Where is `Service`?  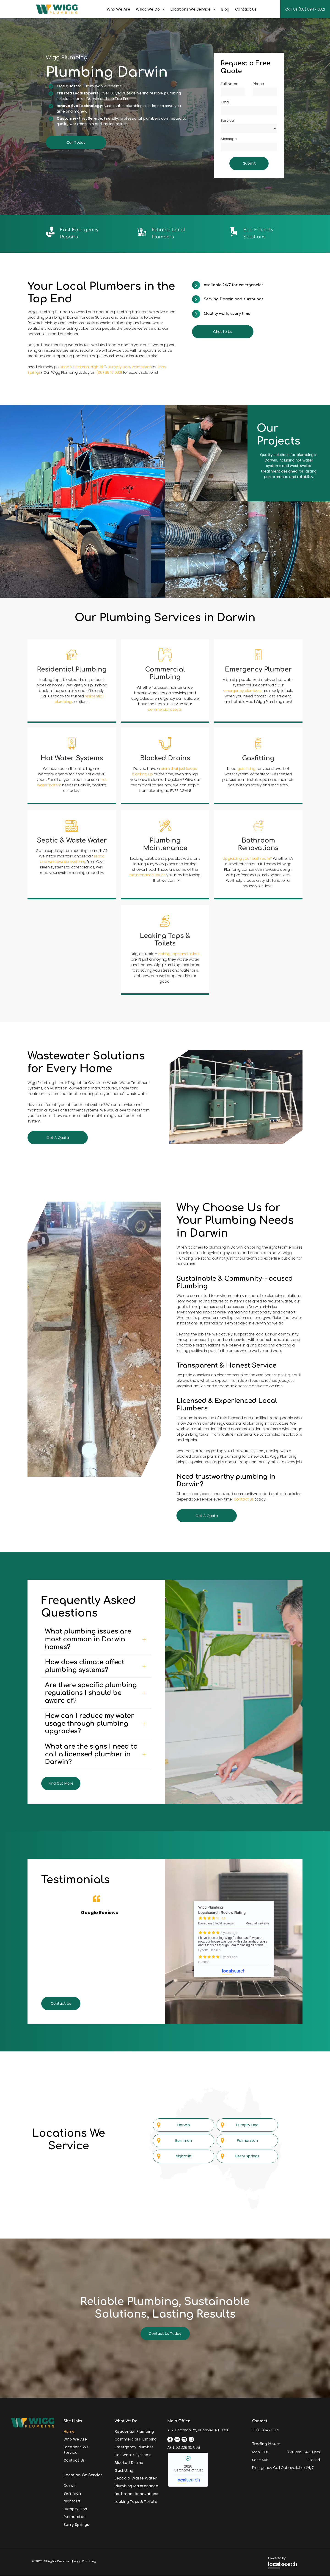
Service is located at coordinates (227, 120).